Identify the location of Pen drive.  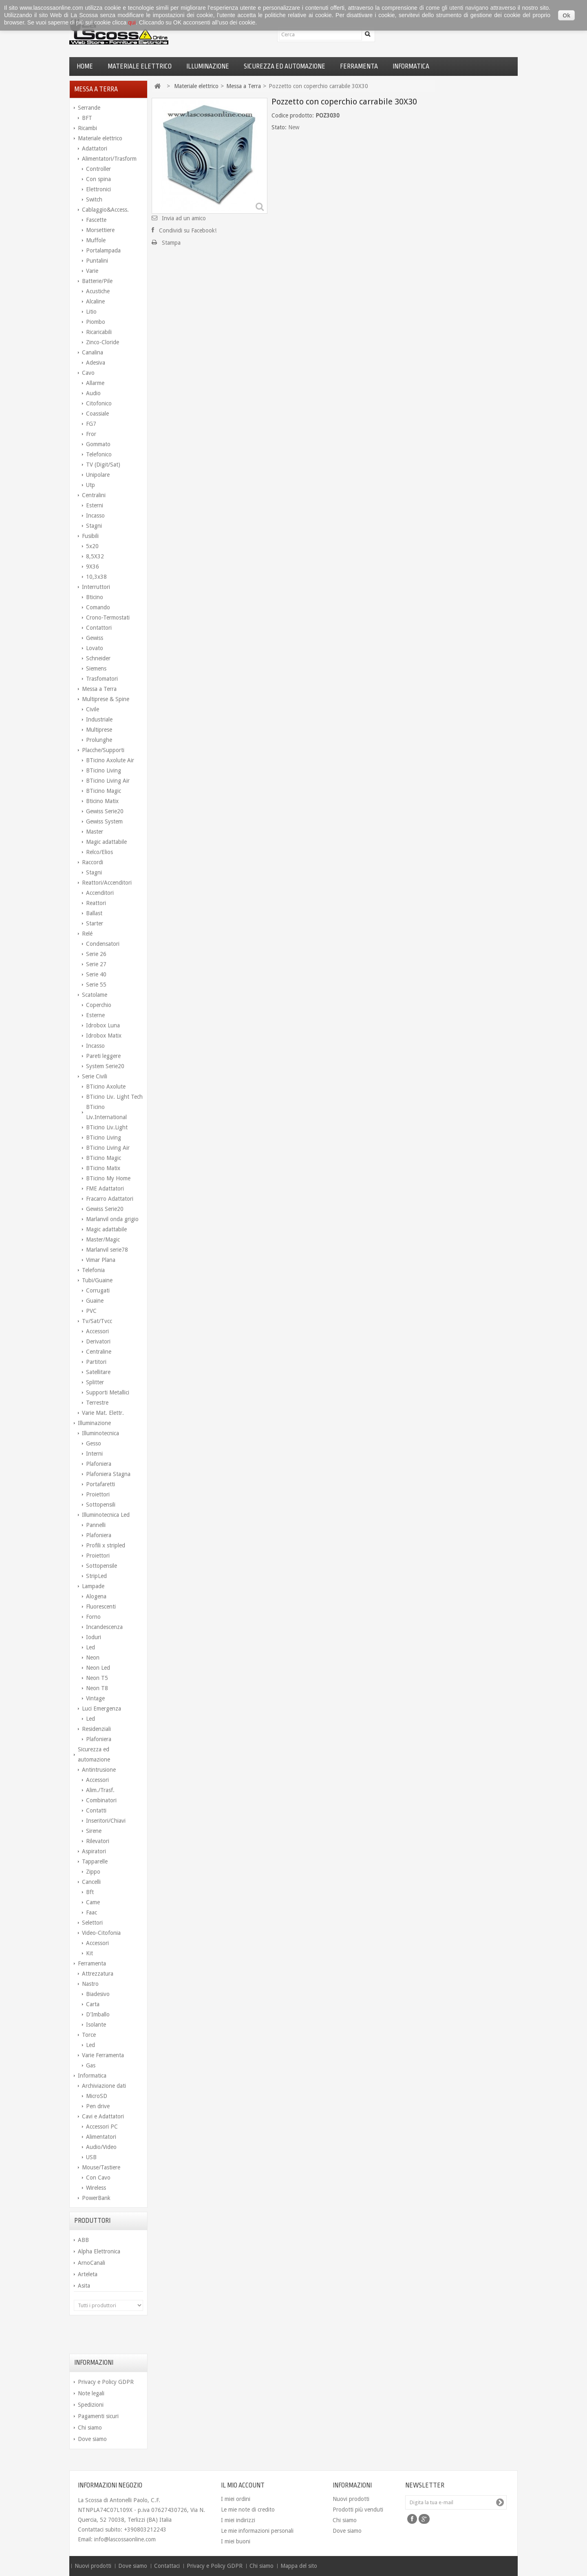
(98, 2106).